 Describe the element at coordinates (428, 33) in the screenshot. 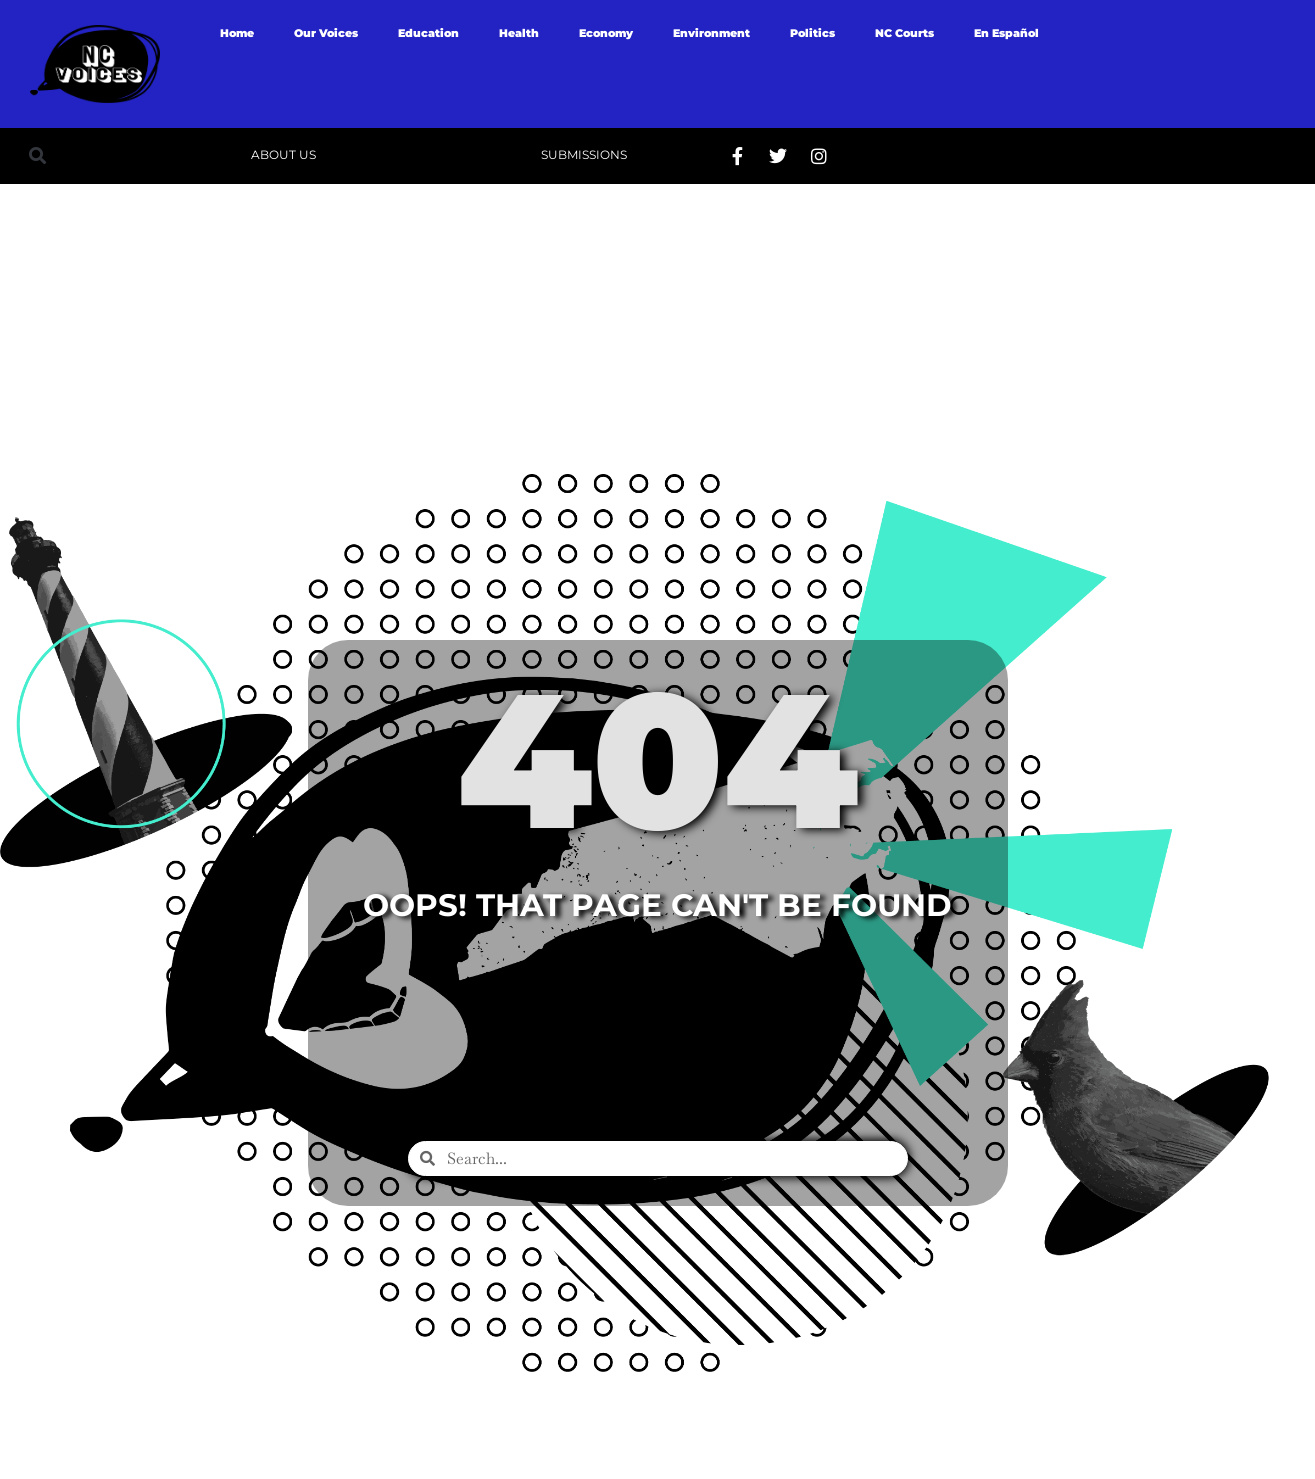

I see `Education` at that location.